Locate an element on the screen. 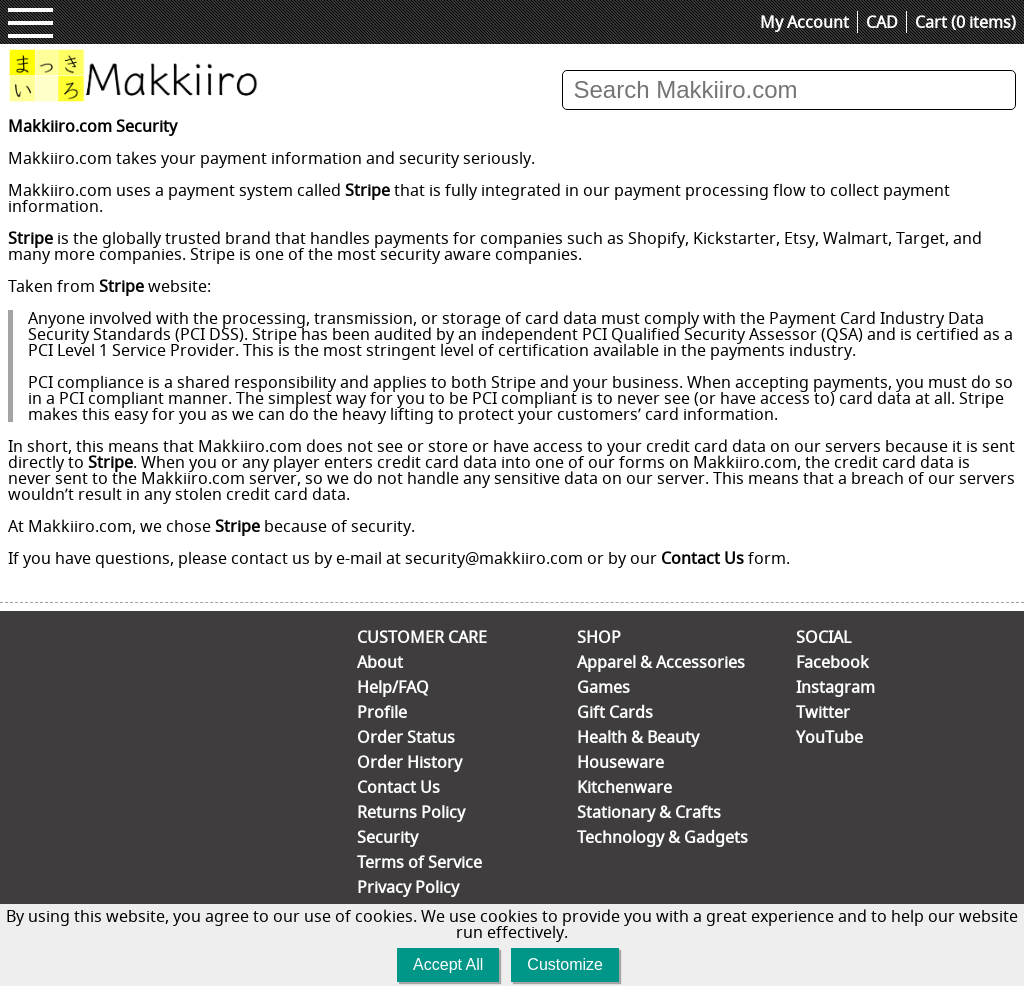 The height and width of the screenshot is (986, 1024). Houseware is located at coordinates (620, 762).